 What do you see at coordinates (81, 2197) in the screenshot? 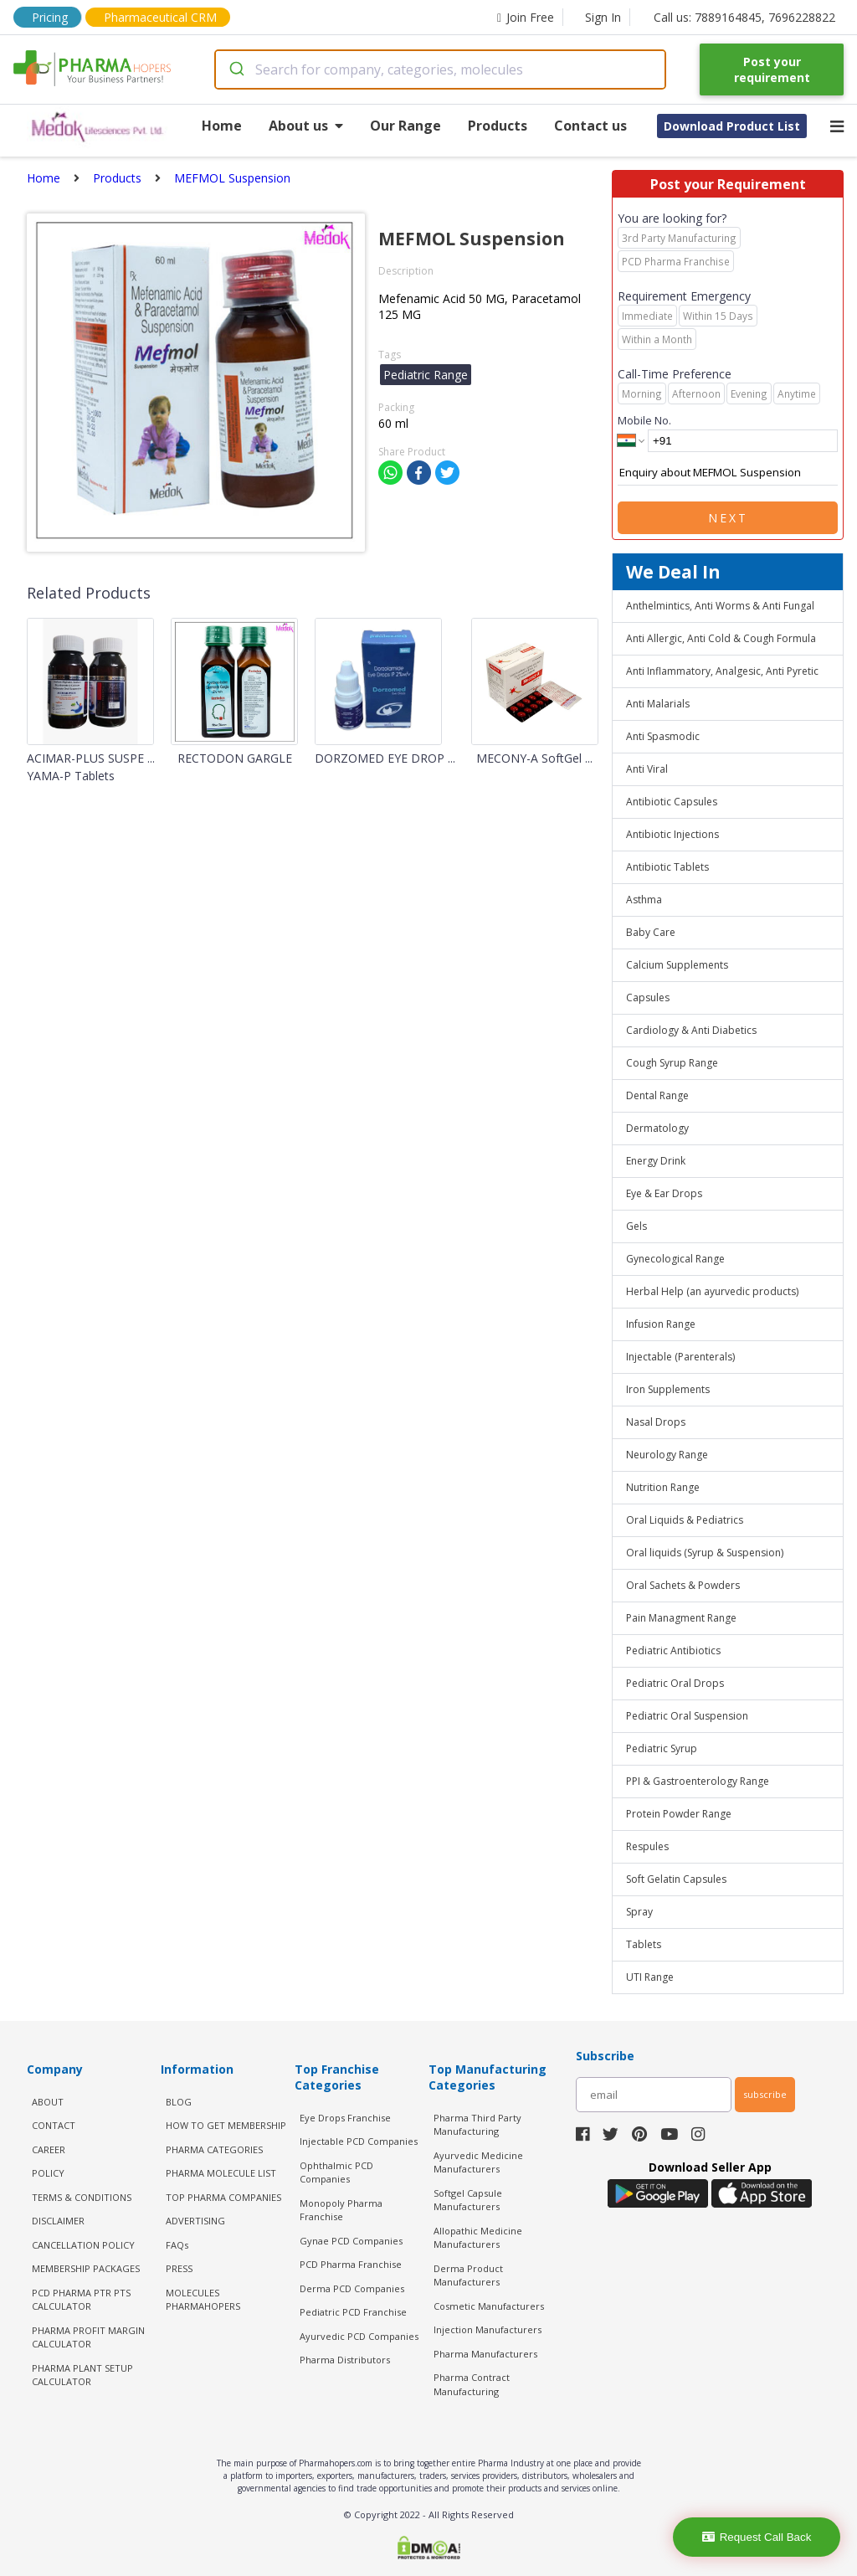
I see `TERMS & CONDITIONS` at bounding box center [81, 2197].